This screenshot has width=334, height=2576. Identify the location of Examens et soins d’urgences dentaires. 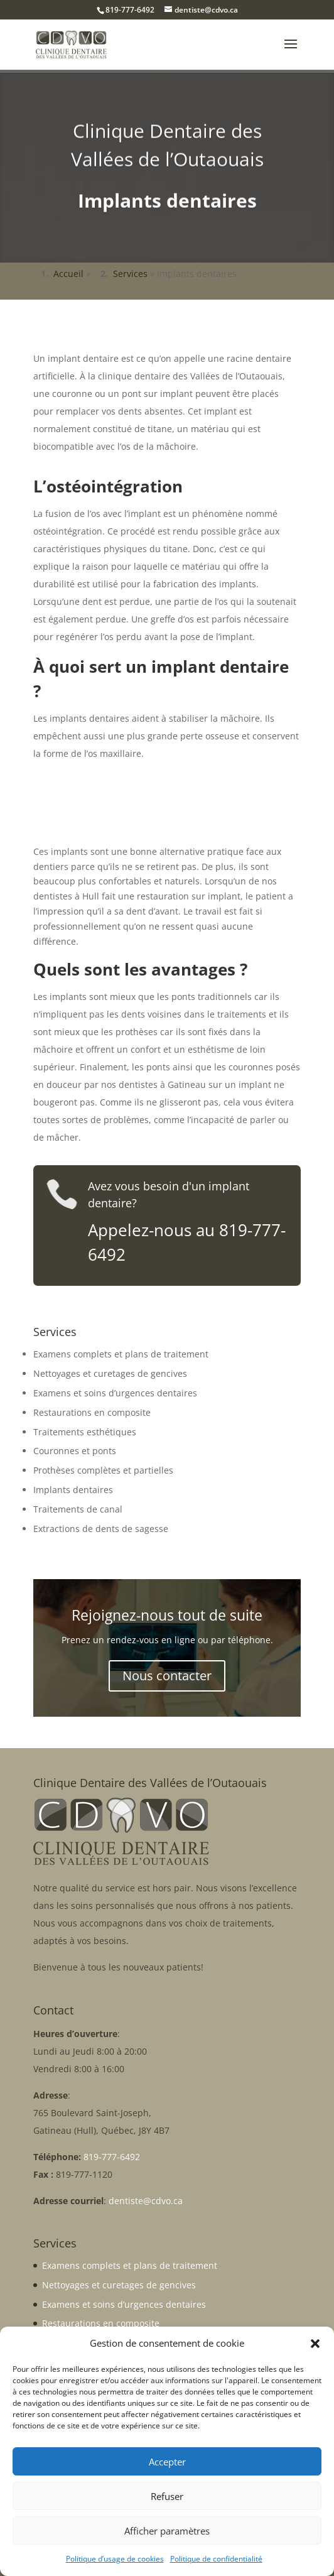
(115, 1393).